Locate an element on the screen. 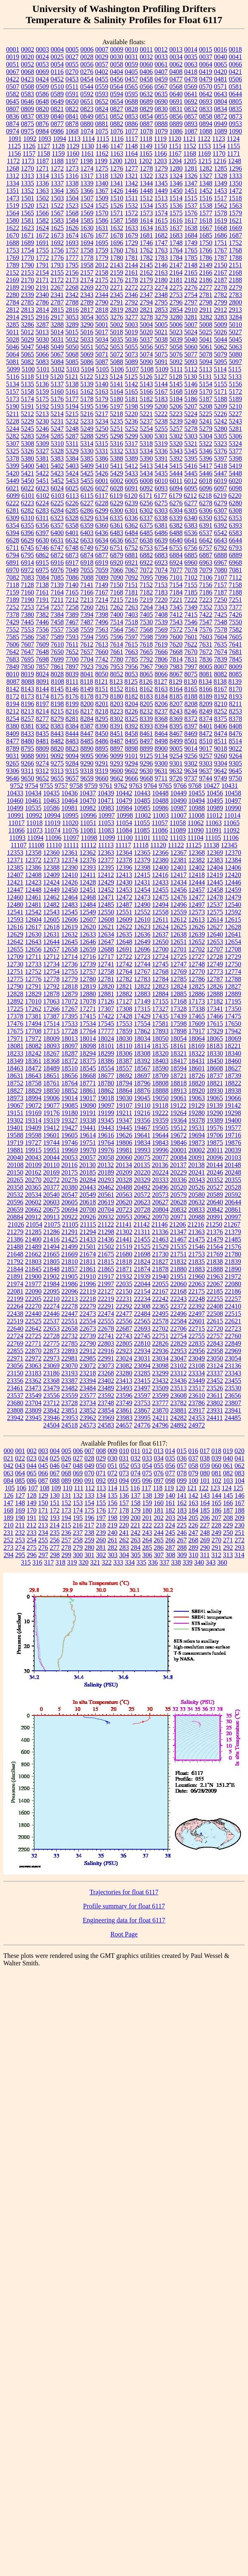  170 is located at coordinates (32, 1510).